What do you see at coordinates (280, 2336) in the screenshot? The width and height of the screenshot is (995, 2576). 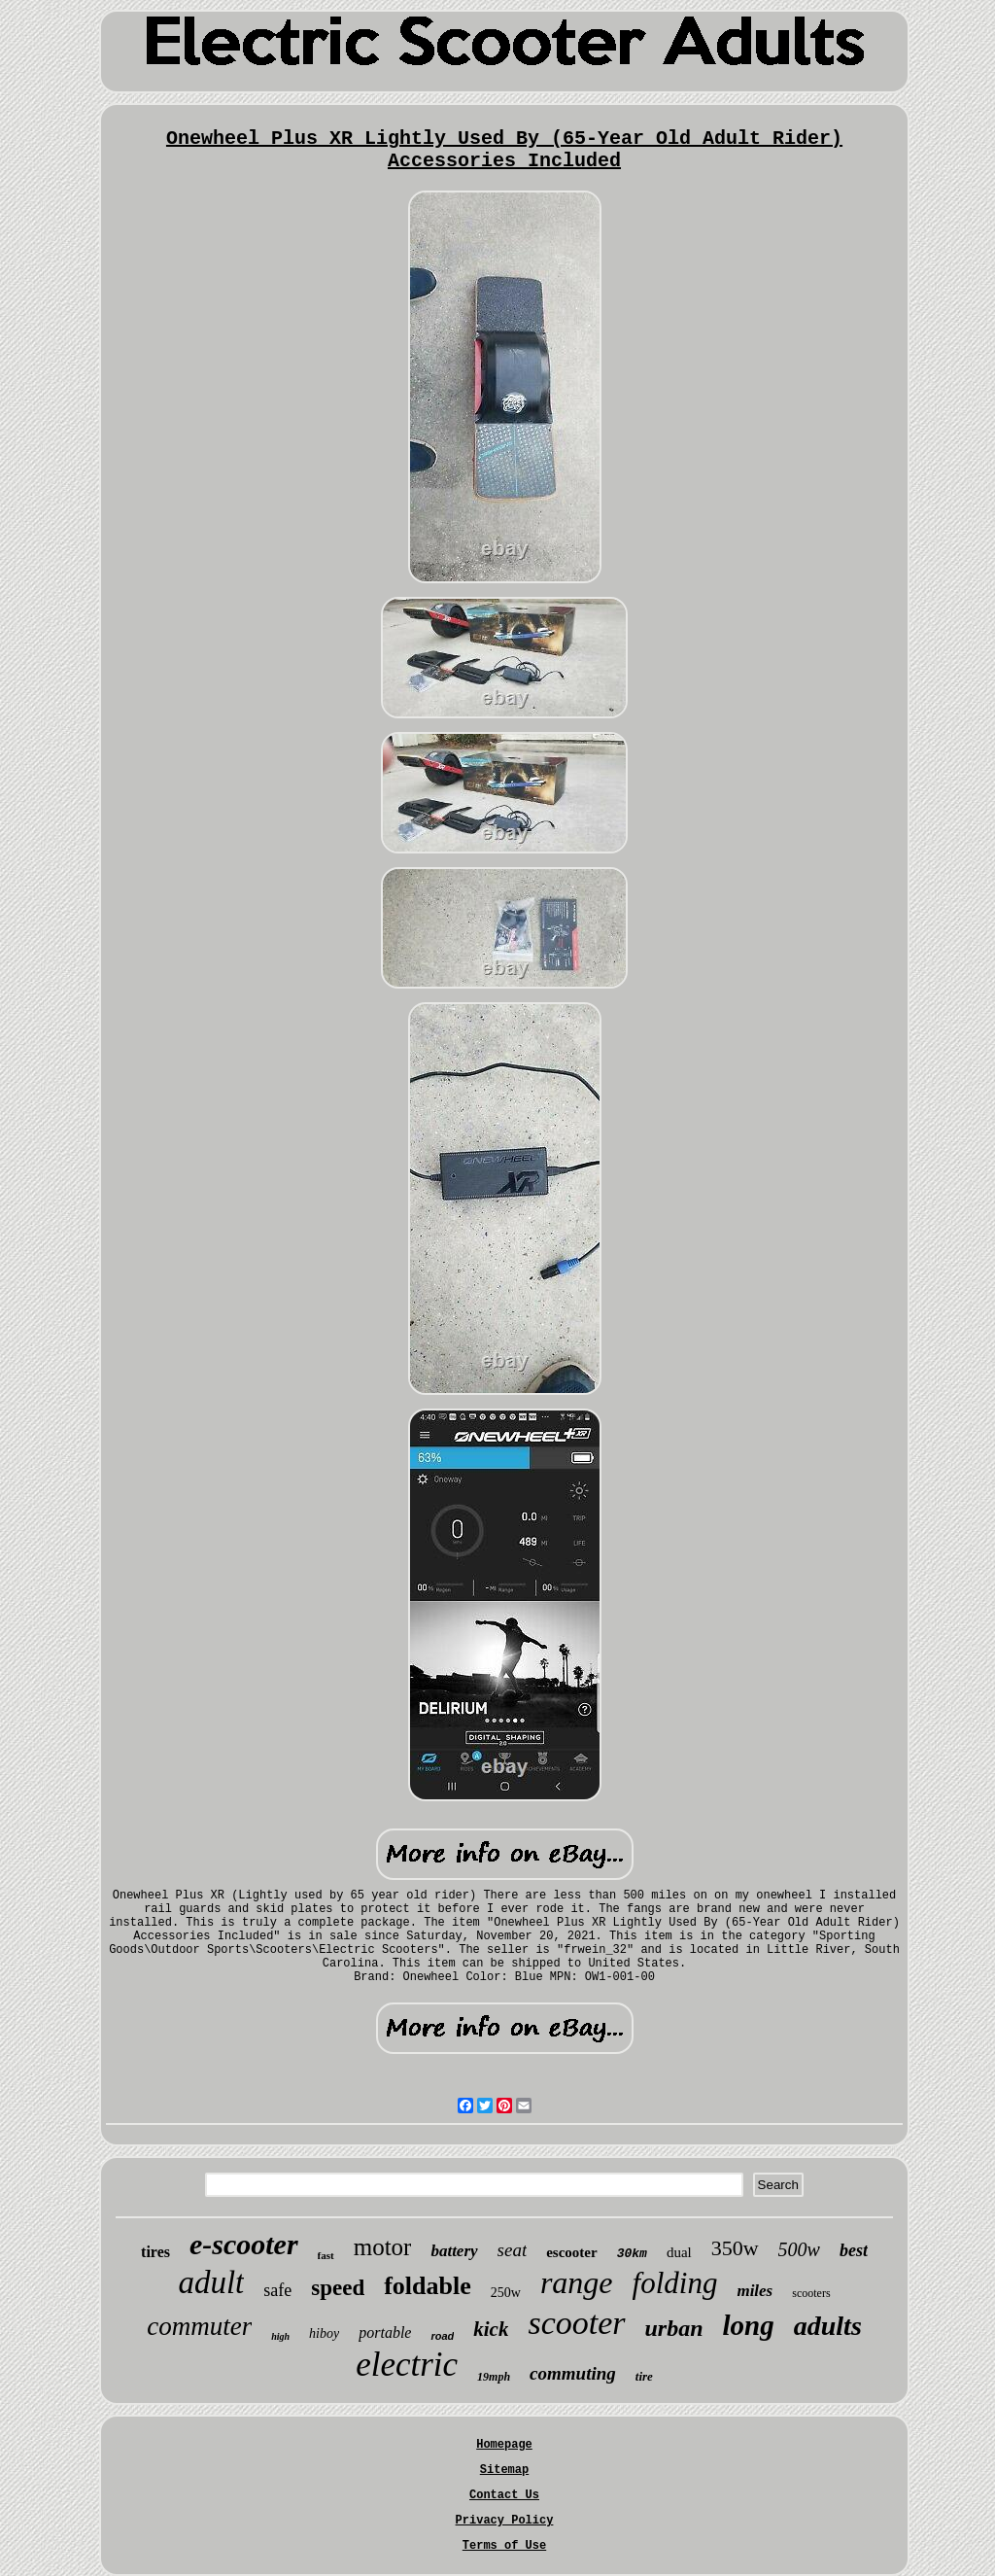 I see `high` at bounding box center [280, 2336].